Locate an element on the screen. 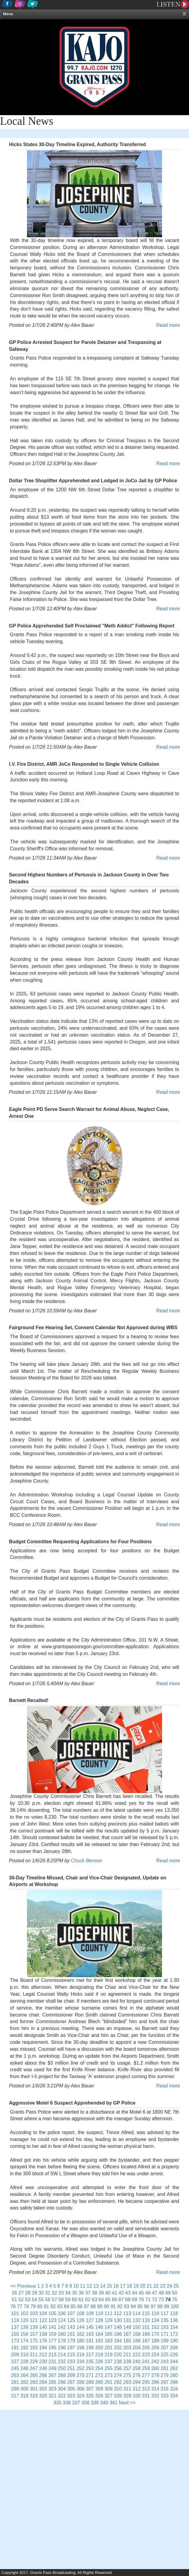 This screenshot has height=2576, width=189. 164 is located at coordinates (99, 2334).